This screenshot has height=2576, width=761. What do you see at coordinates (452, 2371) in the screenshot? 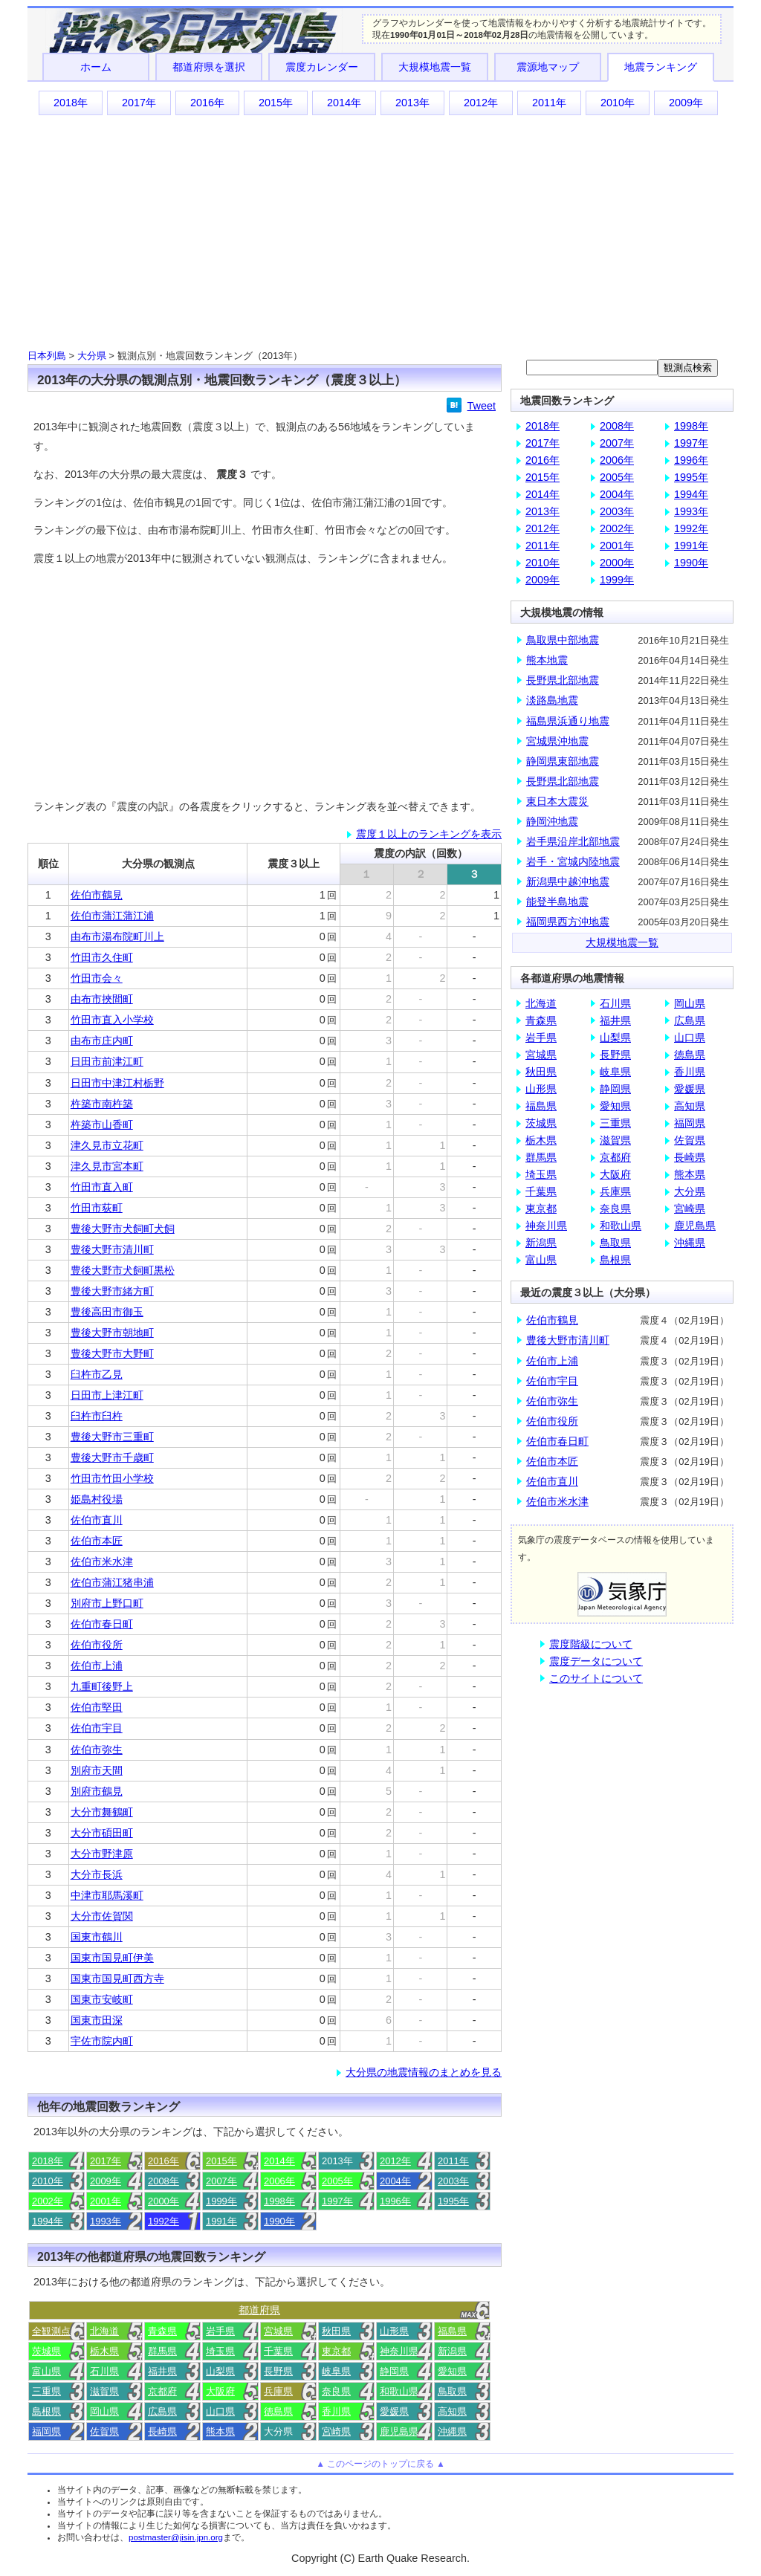
I see `愛知県` at bounding box center [452, 2371].